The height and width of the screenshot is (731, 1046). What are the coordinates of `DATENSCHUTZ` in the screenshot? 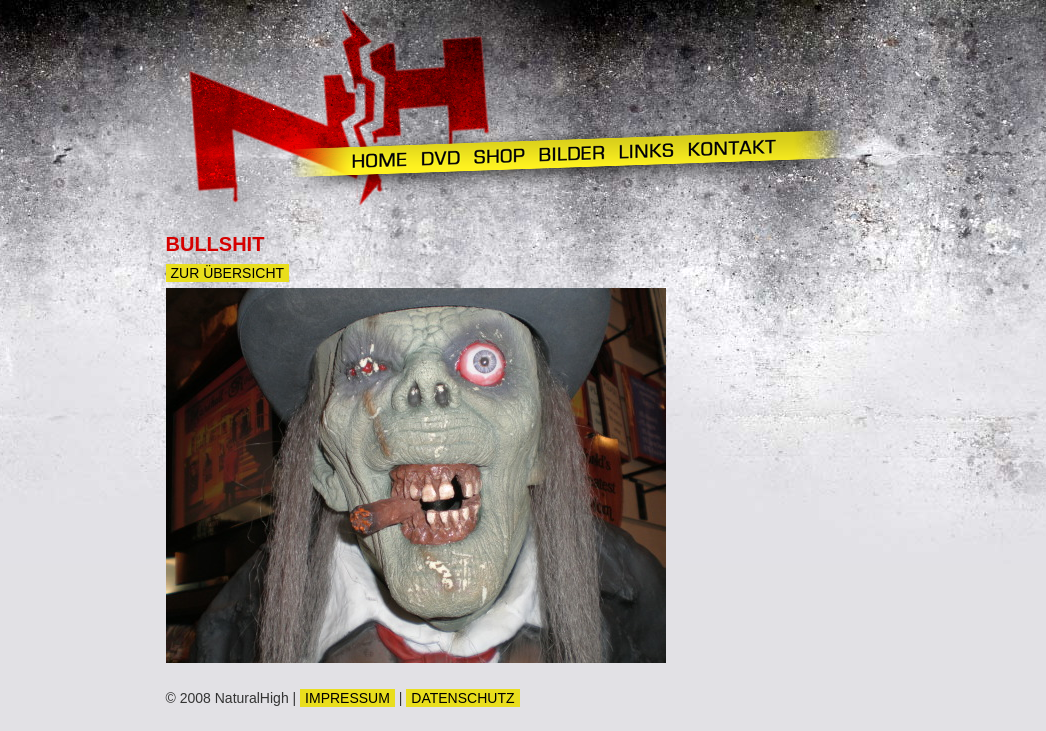 It's located at (462, 698).